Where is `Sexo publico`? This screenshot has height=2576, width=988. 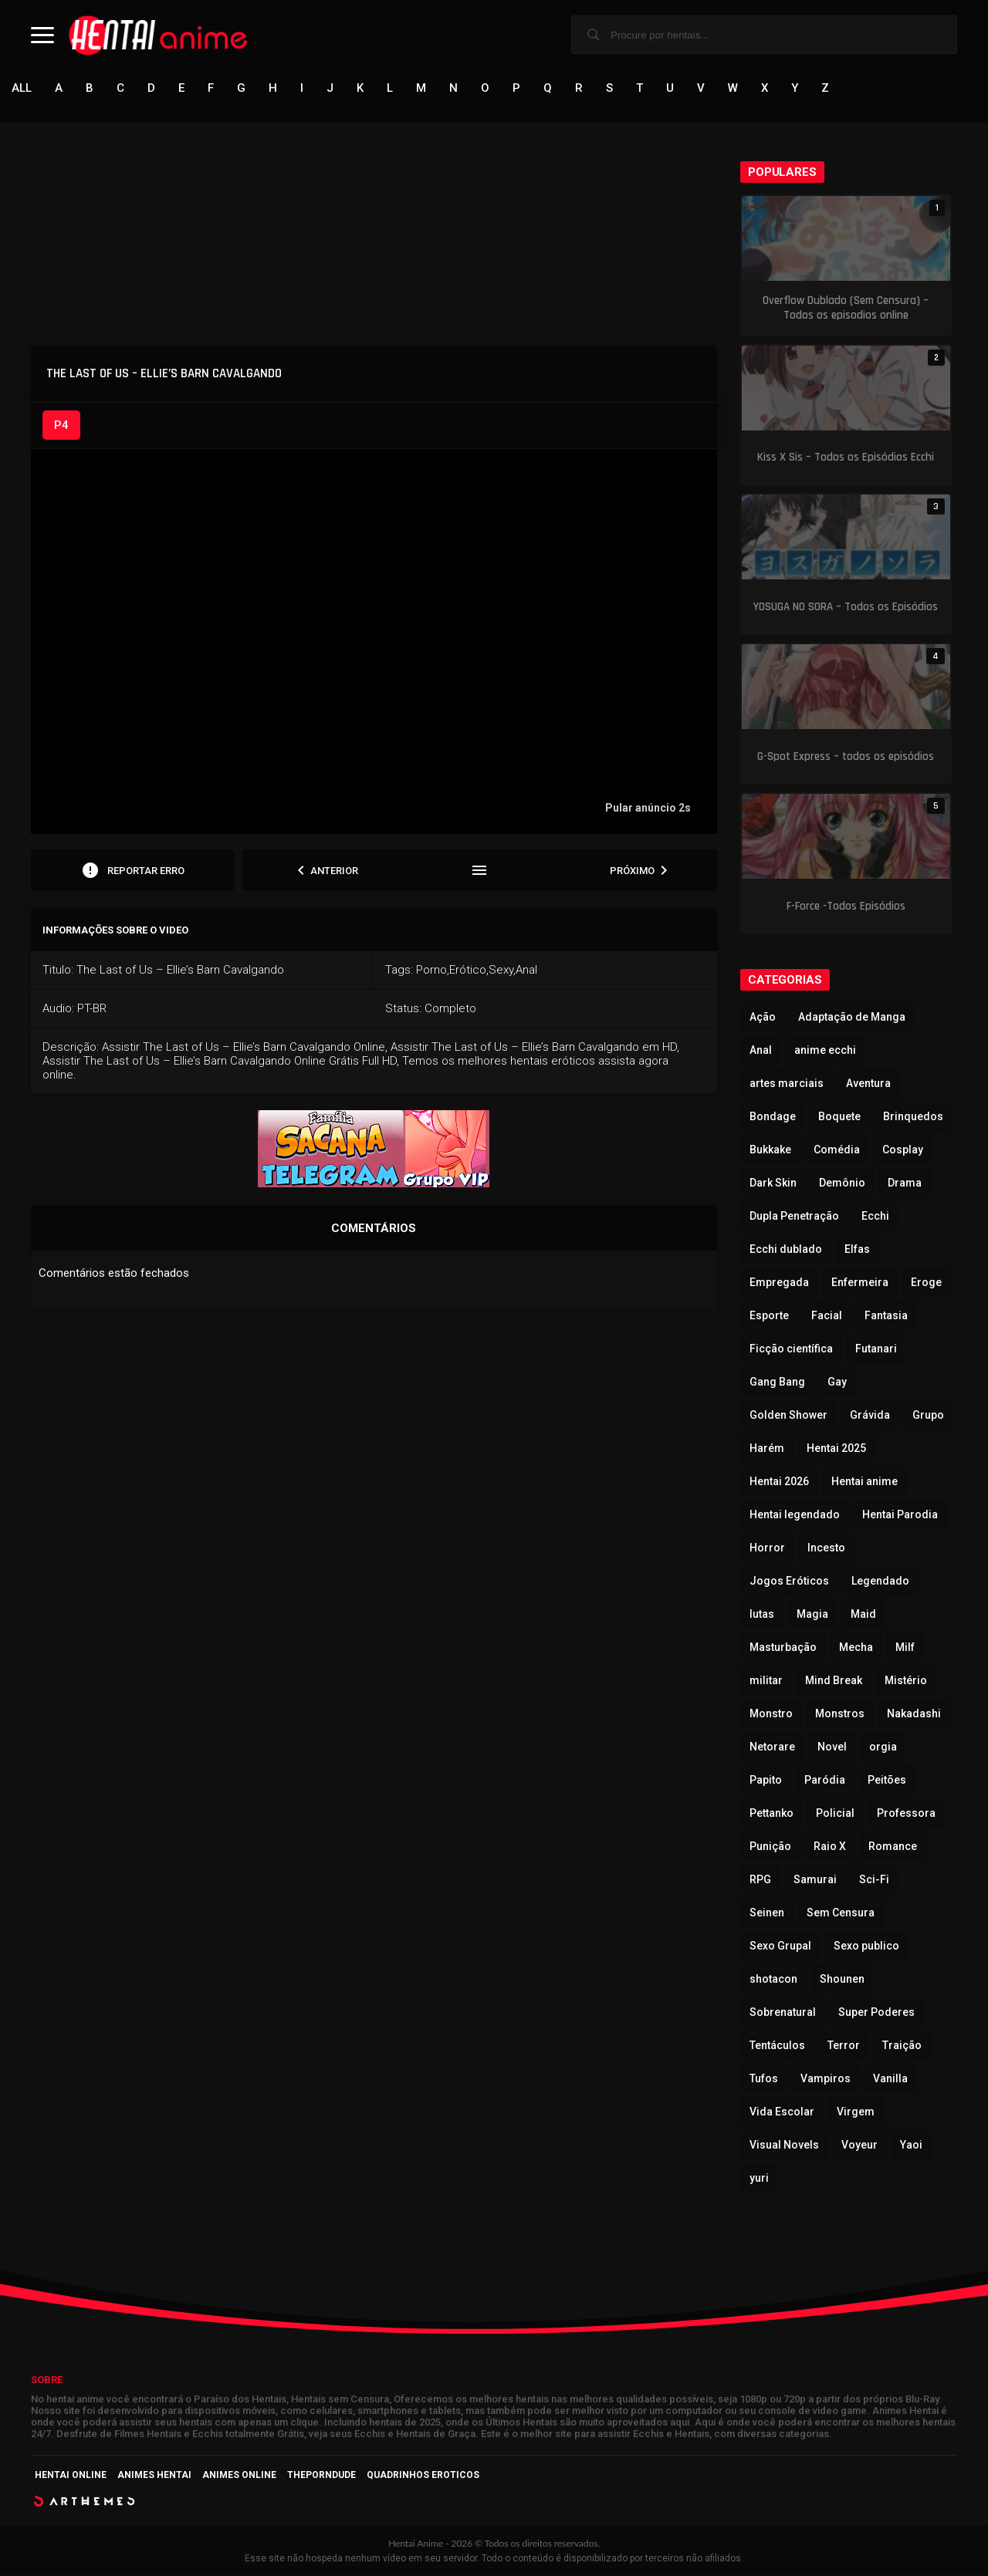
Sexo publico is located at coordinates (866, 1946).